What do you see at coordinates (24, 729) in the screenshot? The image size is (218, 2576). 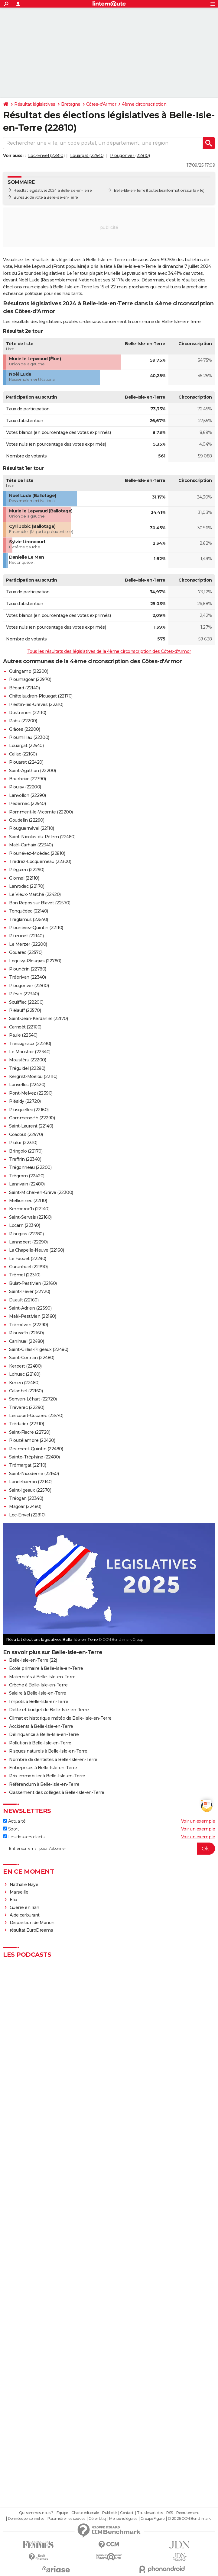 I see `Grâces (22200)` at bounding box center [24, 729].